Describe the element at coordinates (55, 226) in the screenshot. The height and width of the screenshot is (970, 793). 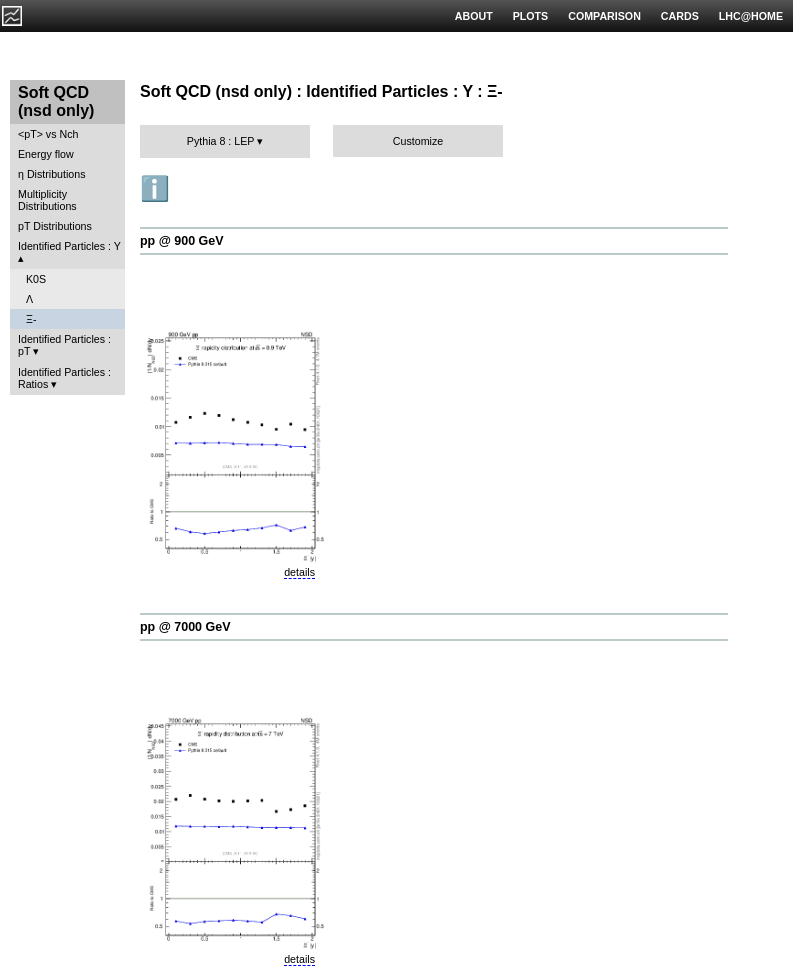
I see `pT Distributions` at that location.